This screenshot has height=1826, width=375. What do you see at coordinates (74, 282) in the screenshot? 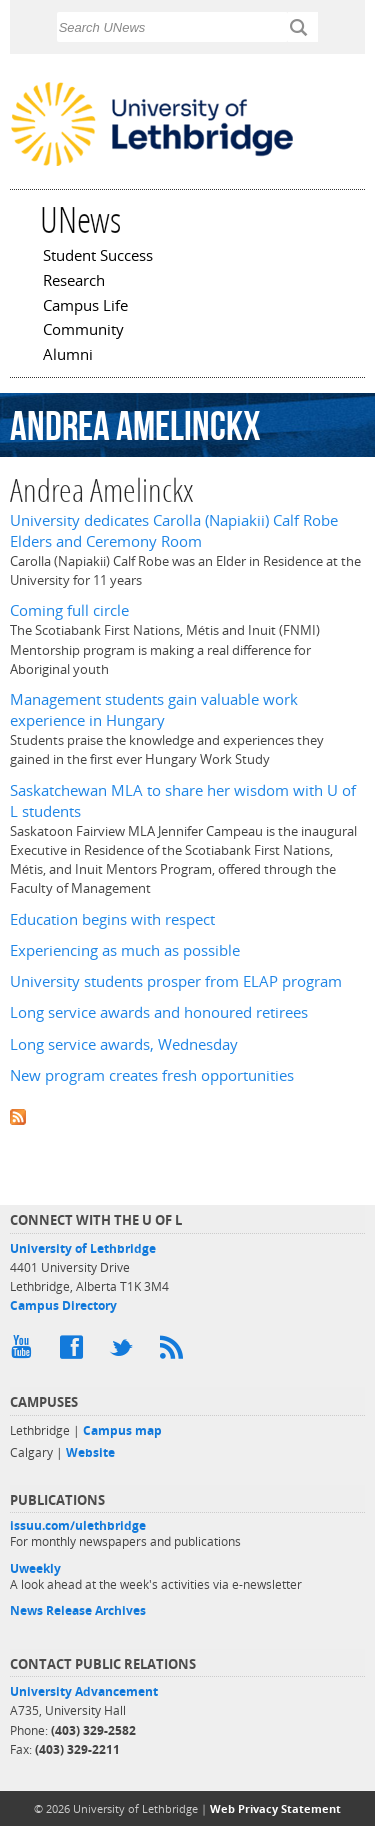
I see `Research` at bounding box center [74, 282].